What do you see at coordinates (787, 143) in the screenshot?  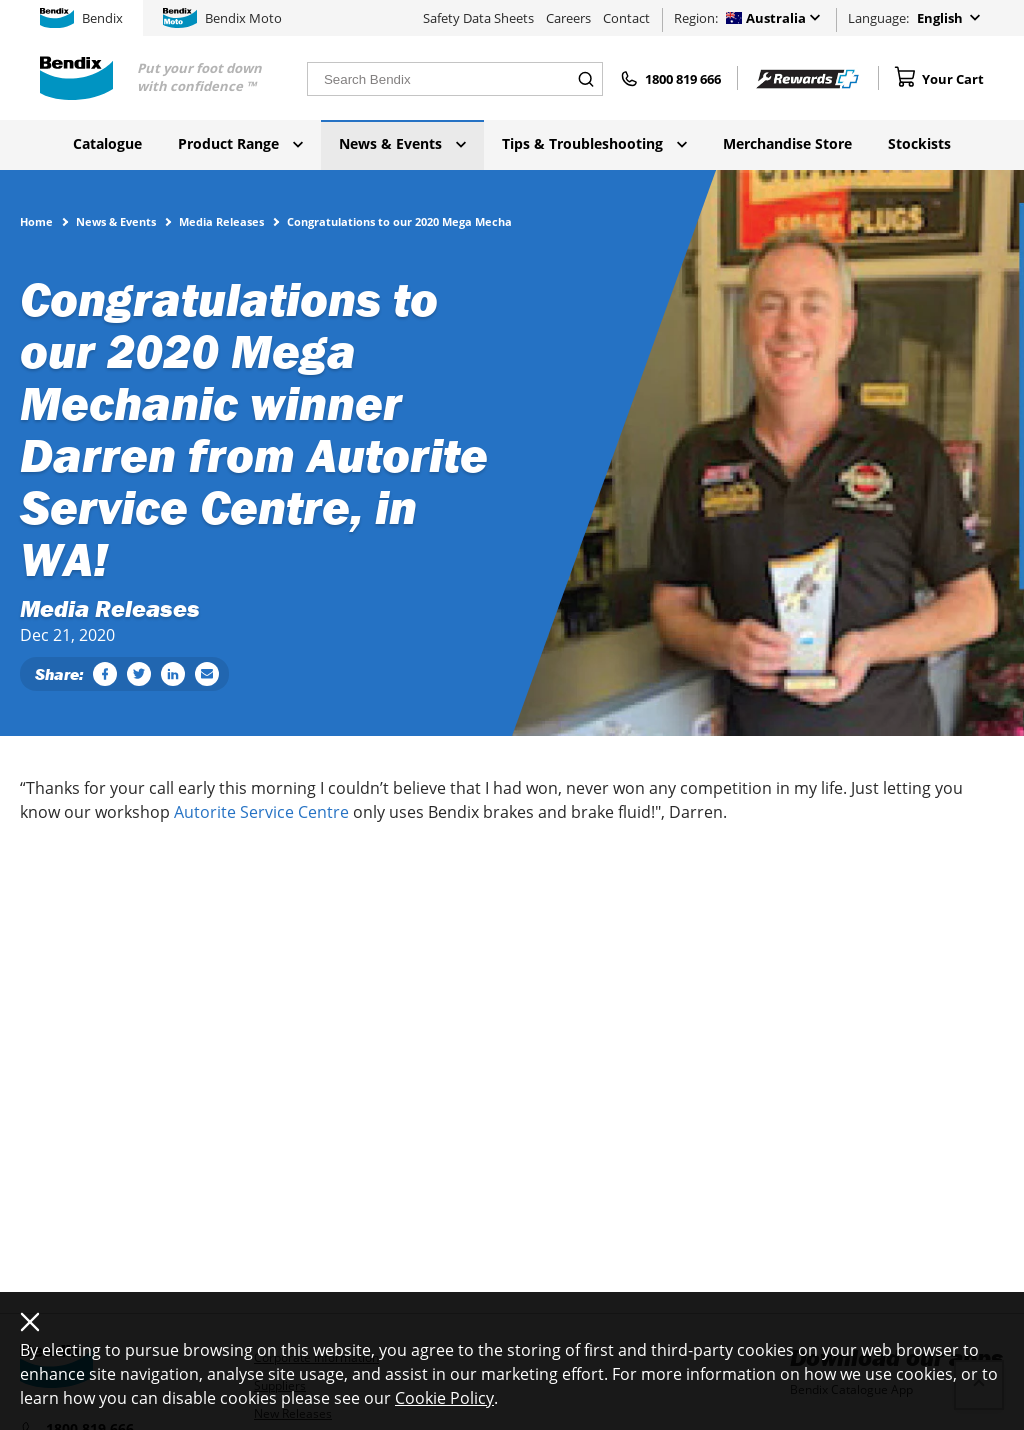 I see `Merchandise Store` at bounding box center [787, 143].